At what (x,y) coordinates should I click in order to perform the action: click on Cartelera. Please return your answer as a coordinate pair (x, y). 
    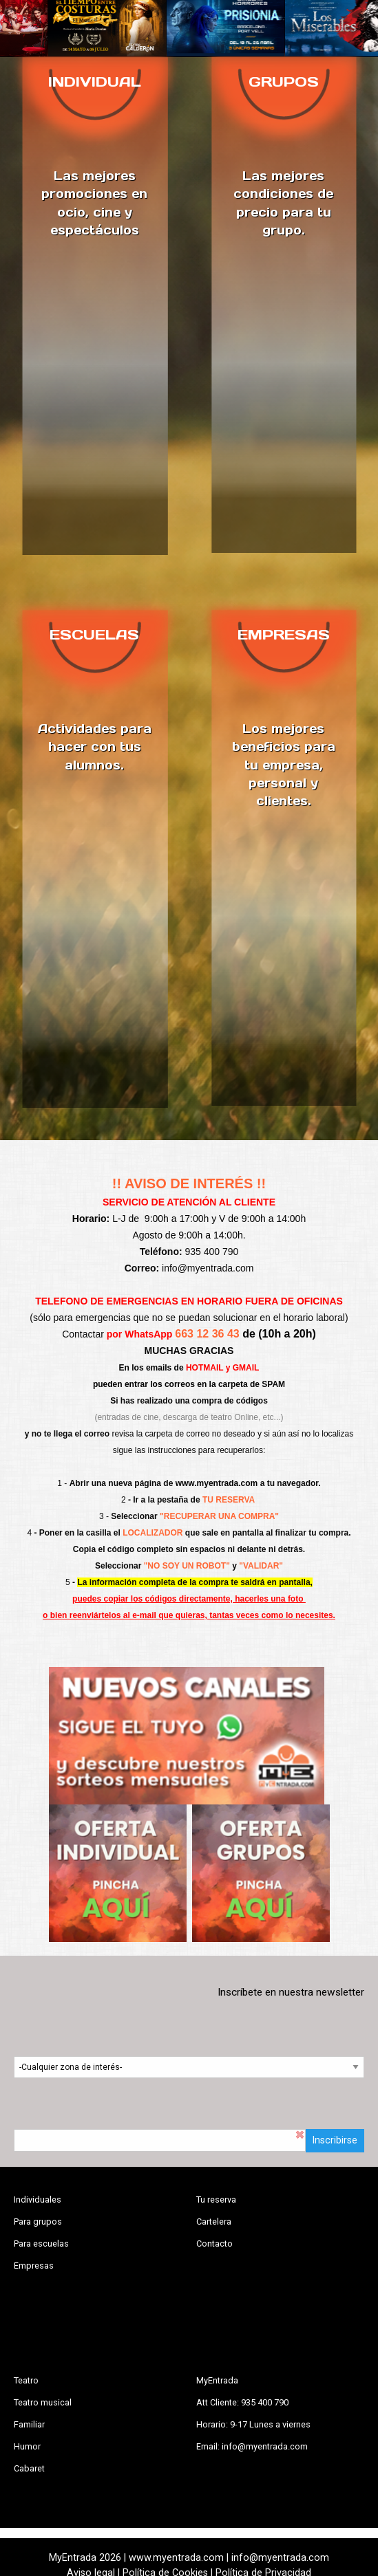
    Looking at the image, I should click on (213, 2221).